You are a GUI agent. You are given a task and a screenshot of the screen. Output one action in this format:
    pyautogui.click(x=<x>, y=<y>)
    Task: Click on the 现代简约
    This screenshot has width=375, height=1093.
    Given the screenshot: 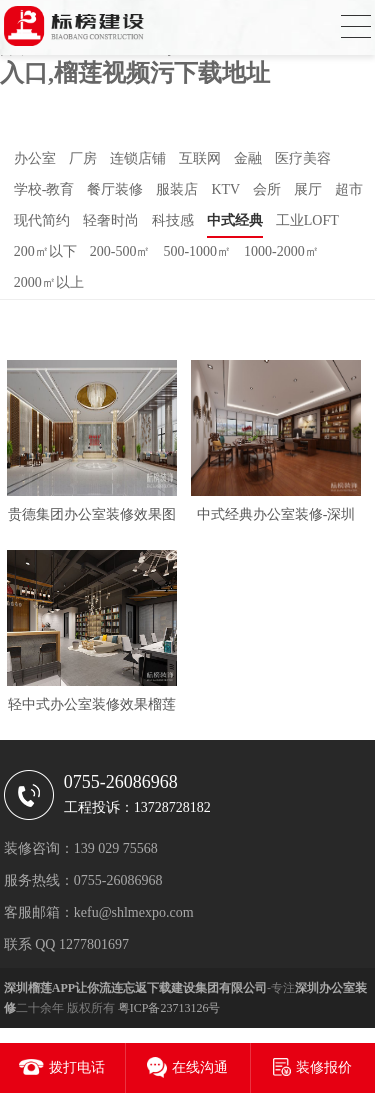 What is the action you would take?
    pyautogui.click(x=42, y=220)
    